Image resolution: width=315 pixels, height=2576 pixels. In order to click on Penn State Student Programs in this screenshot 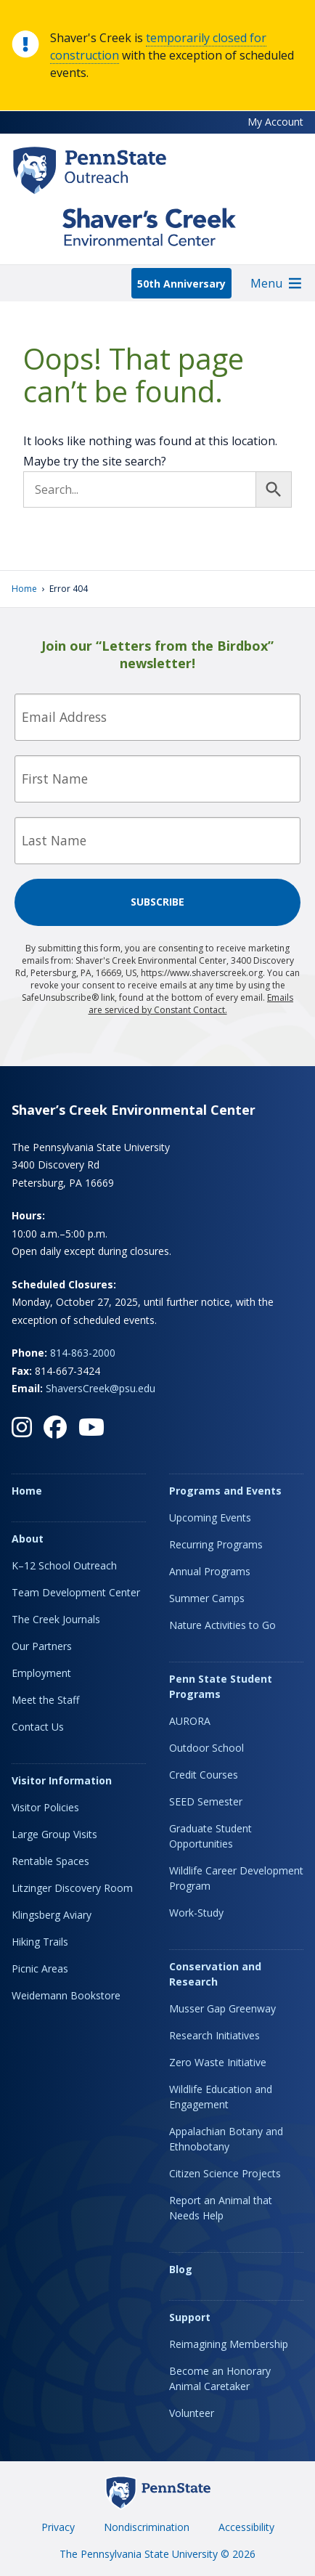, I will do `click(220, 1686)`.